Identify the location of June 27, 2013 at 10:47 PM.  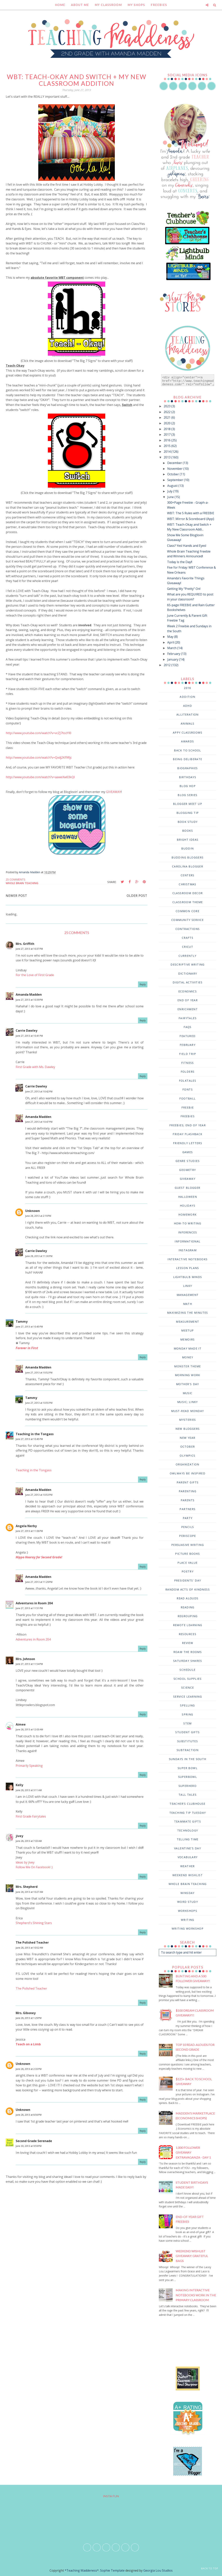
(38, 1121).